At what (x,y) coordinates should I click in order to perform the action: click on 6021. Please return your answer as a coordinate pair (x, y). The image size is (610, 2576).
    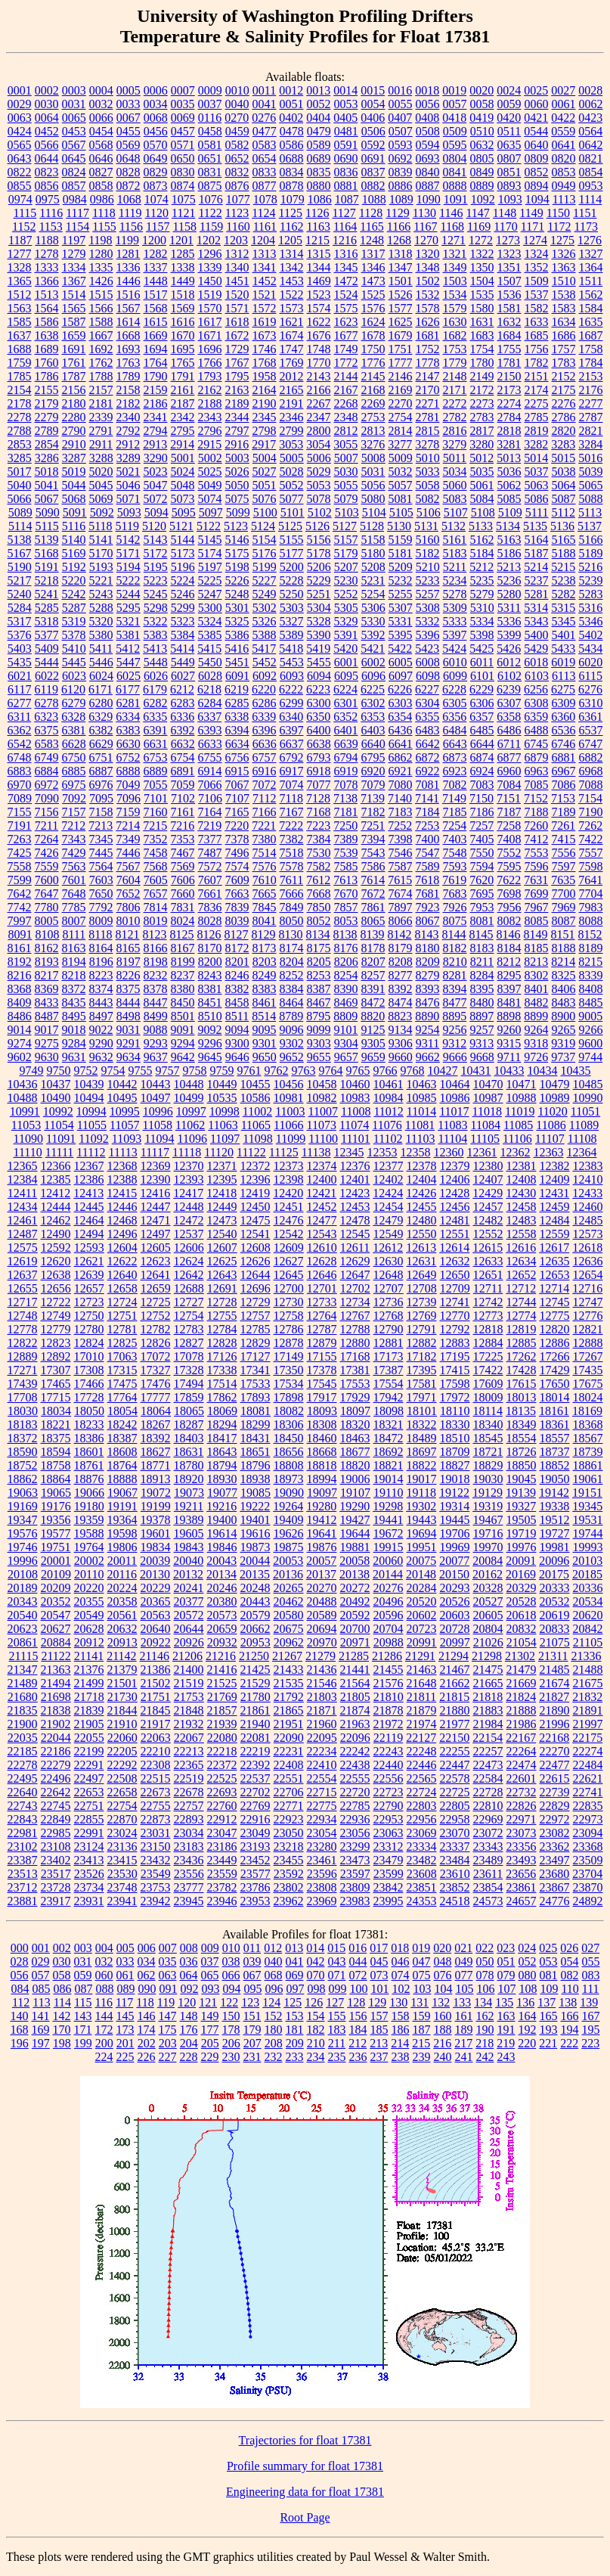
    Looking at the image, I should click on (20, 675).